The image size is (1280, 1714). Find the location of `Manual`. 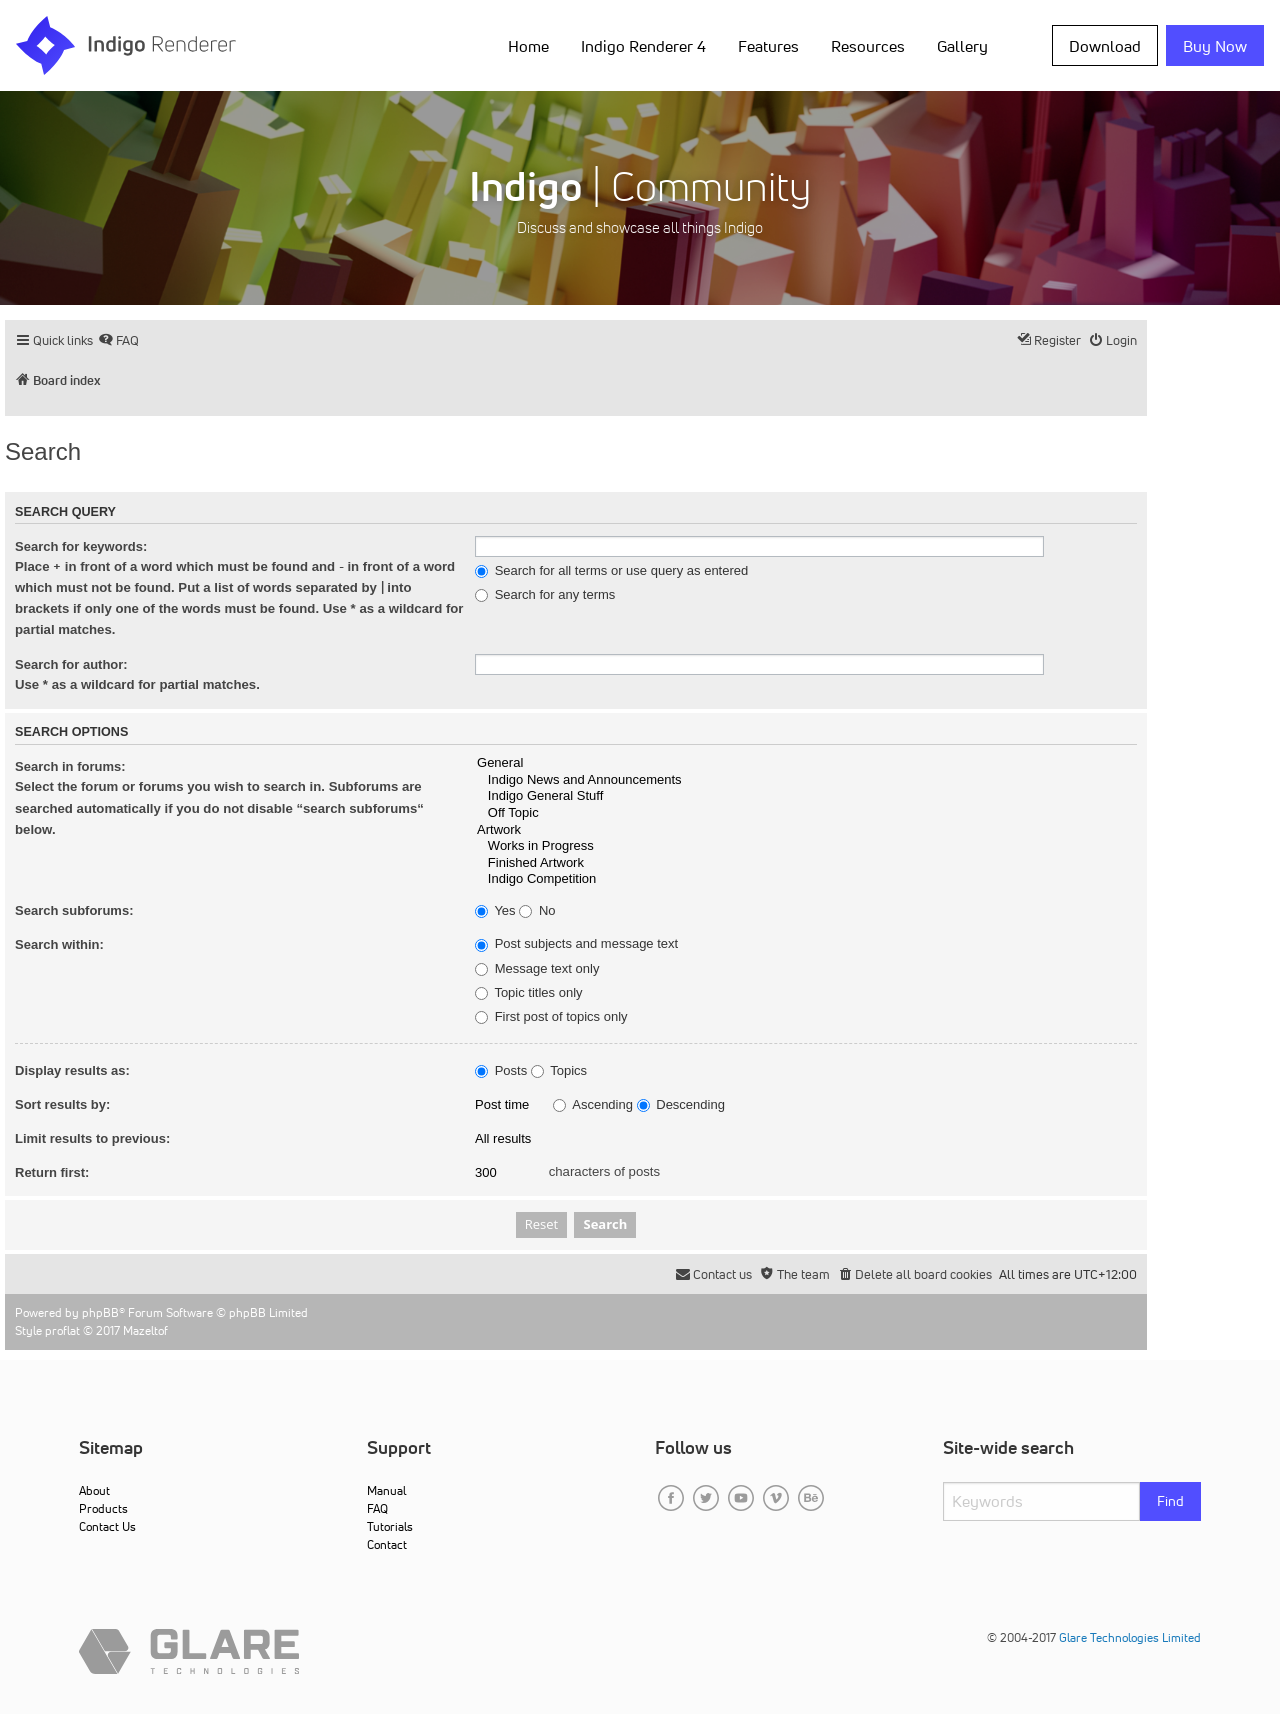

Manual is located at coordinates (386, 1490).